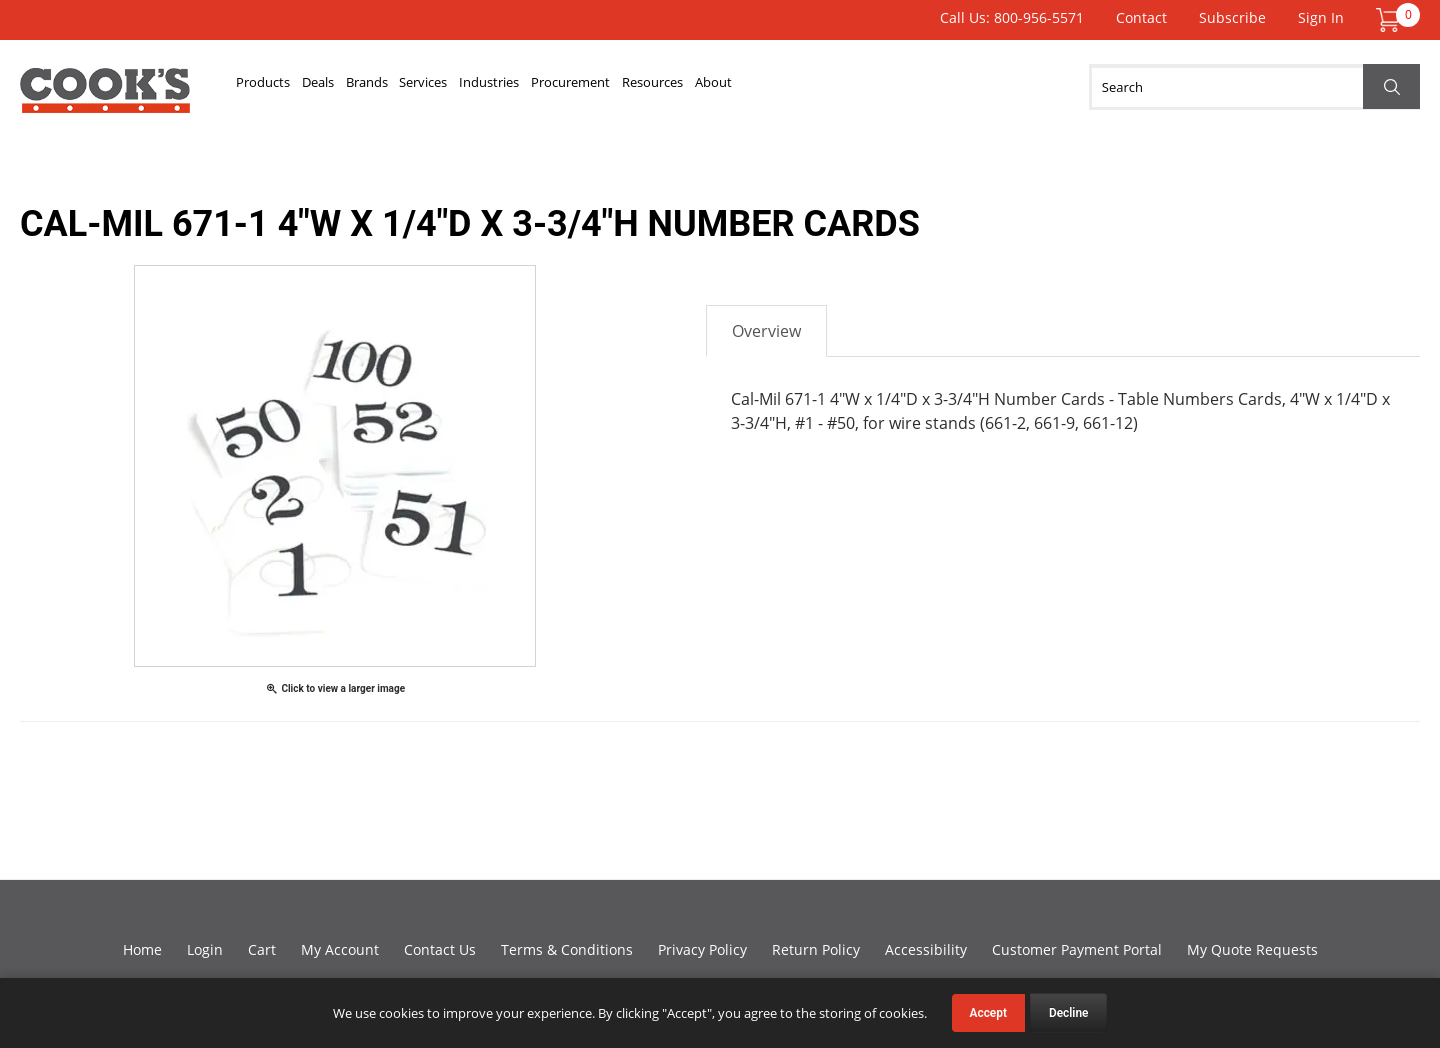 This screenshot has width=1440, height=1048. I want to click on Industries, so click(630, 87).